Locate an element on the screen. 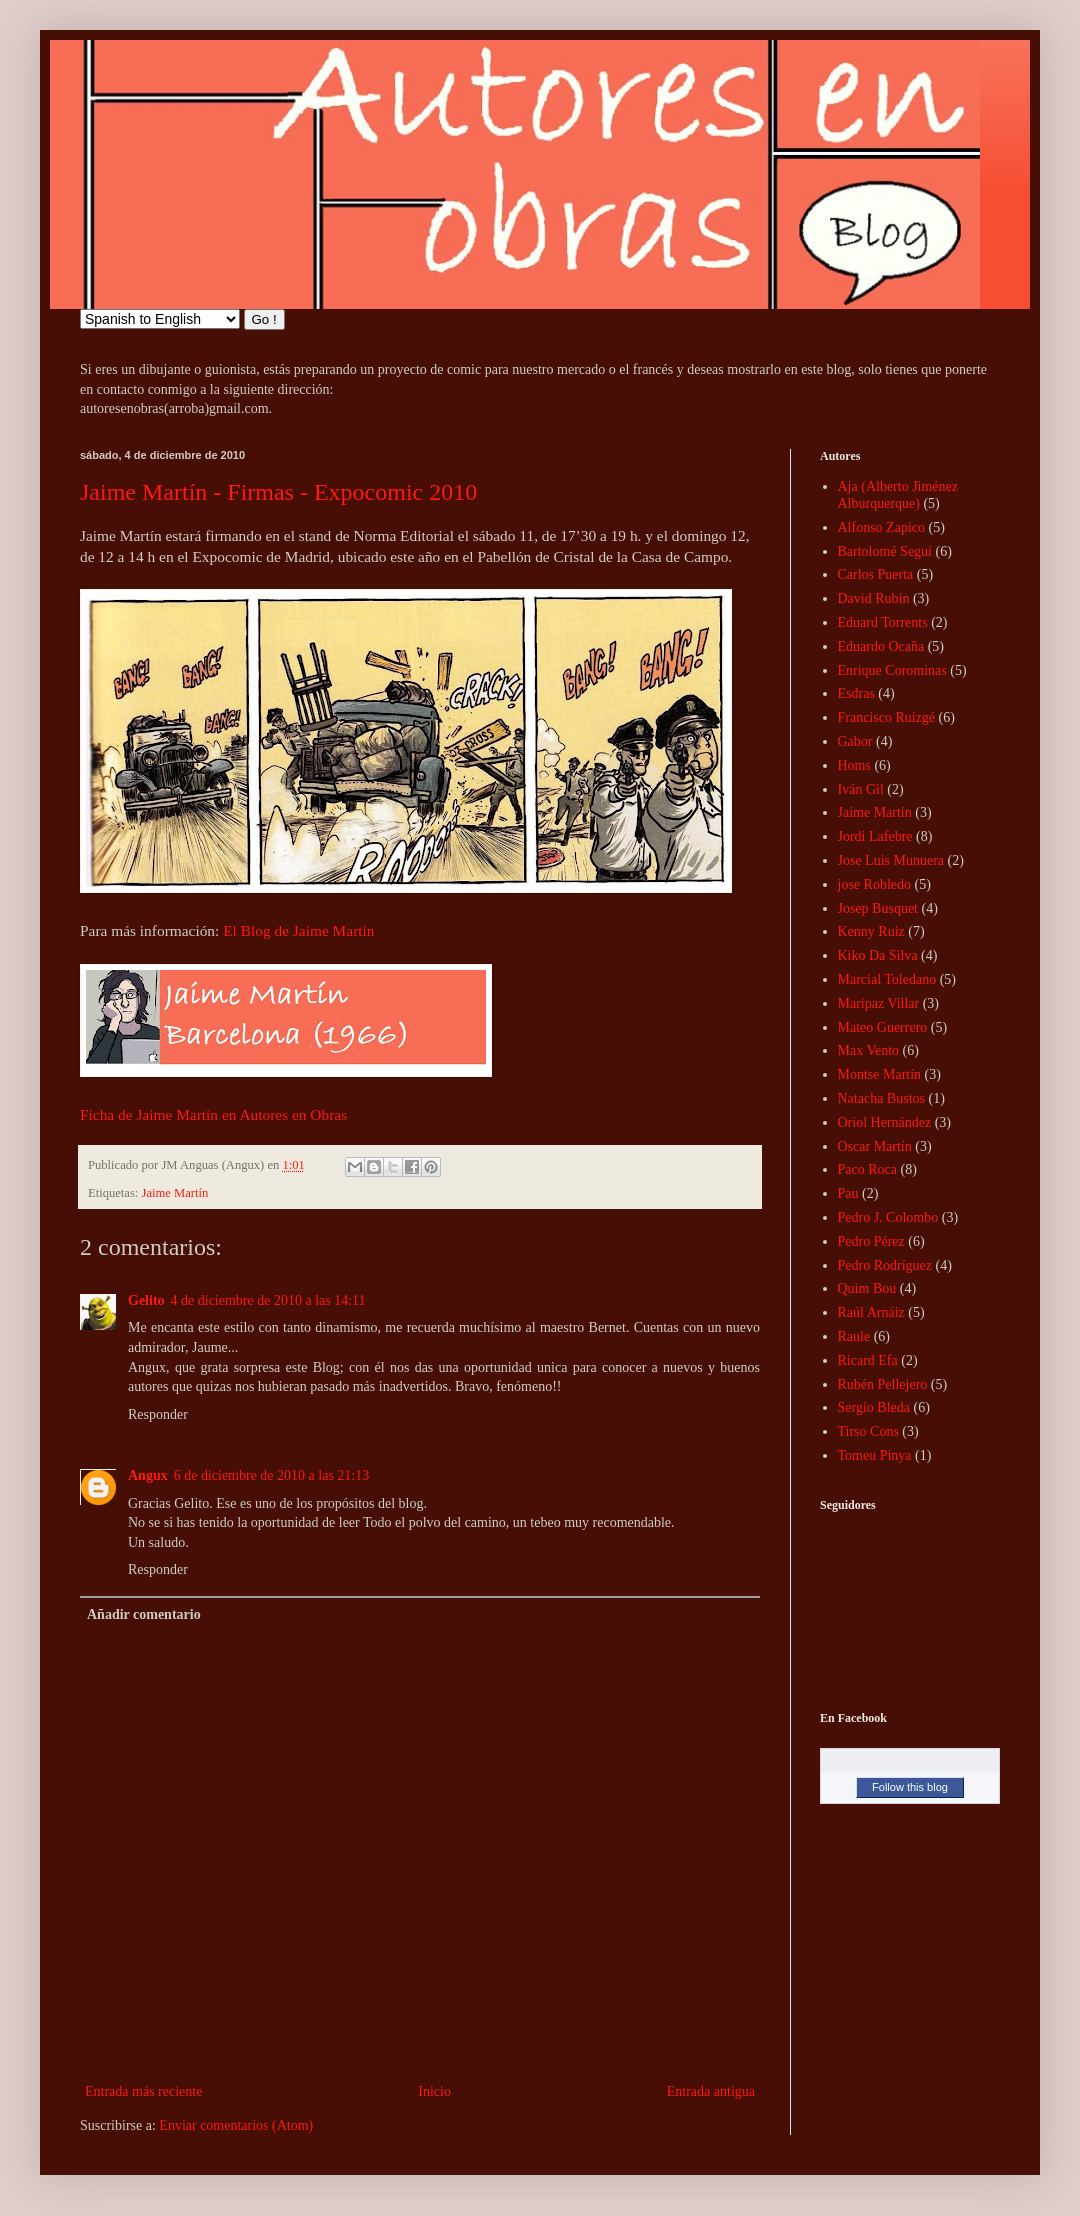  Carlos Puerta is located at coordinates (876, 574).